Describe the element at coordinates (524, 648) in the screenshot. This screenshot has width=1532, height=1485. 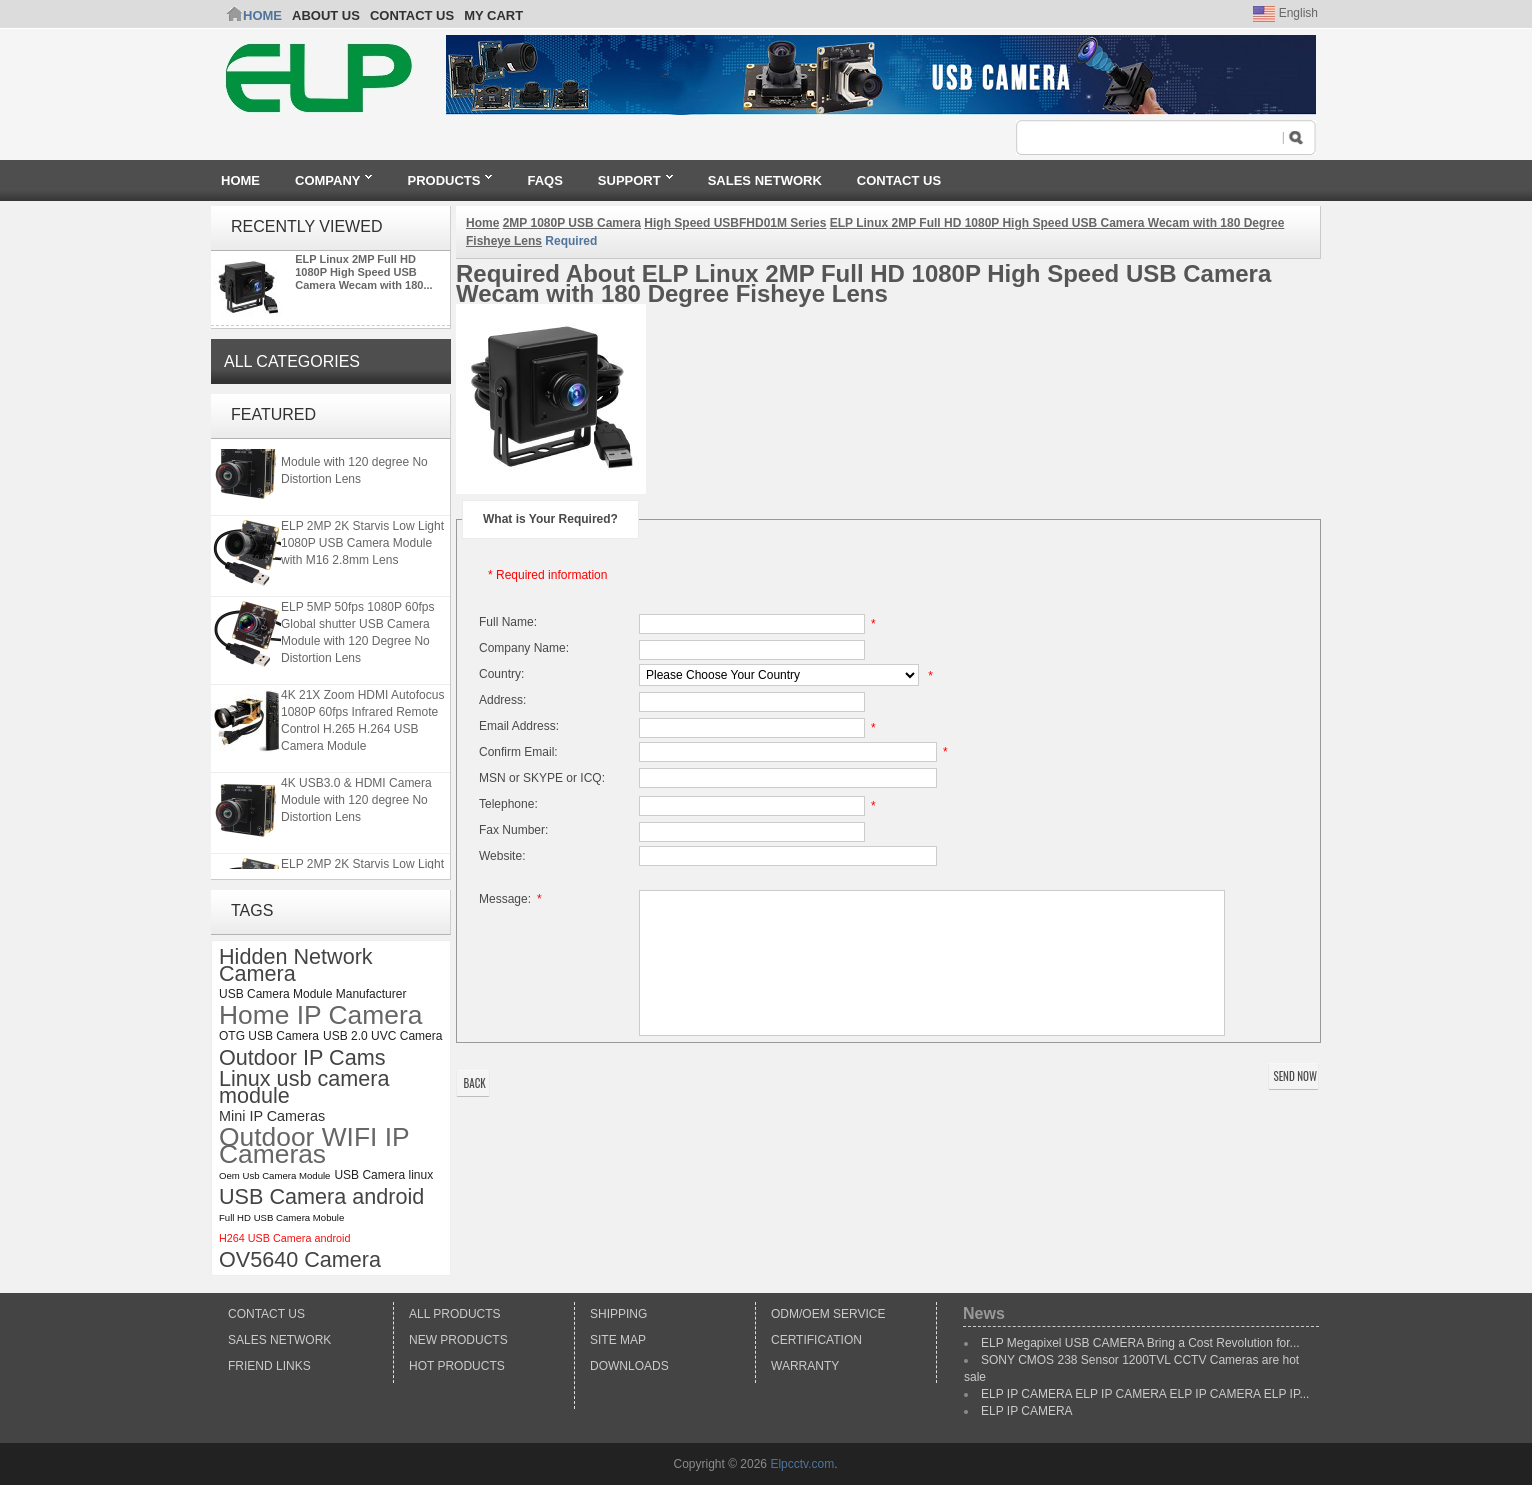
I see `Company Name:` at that location.